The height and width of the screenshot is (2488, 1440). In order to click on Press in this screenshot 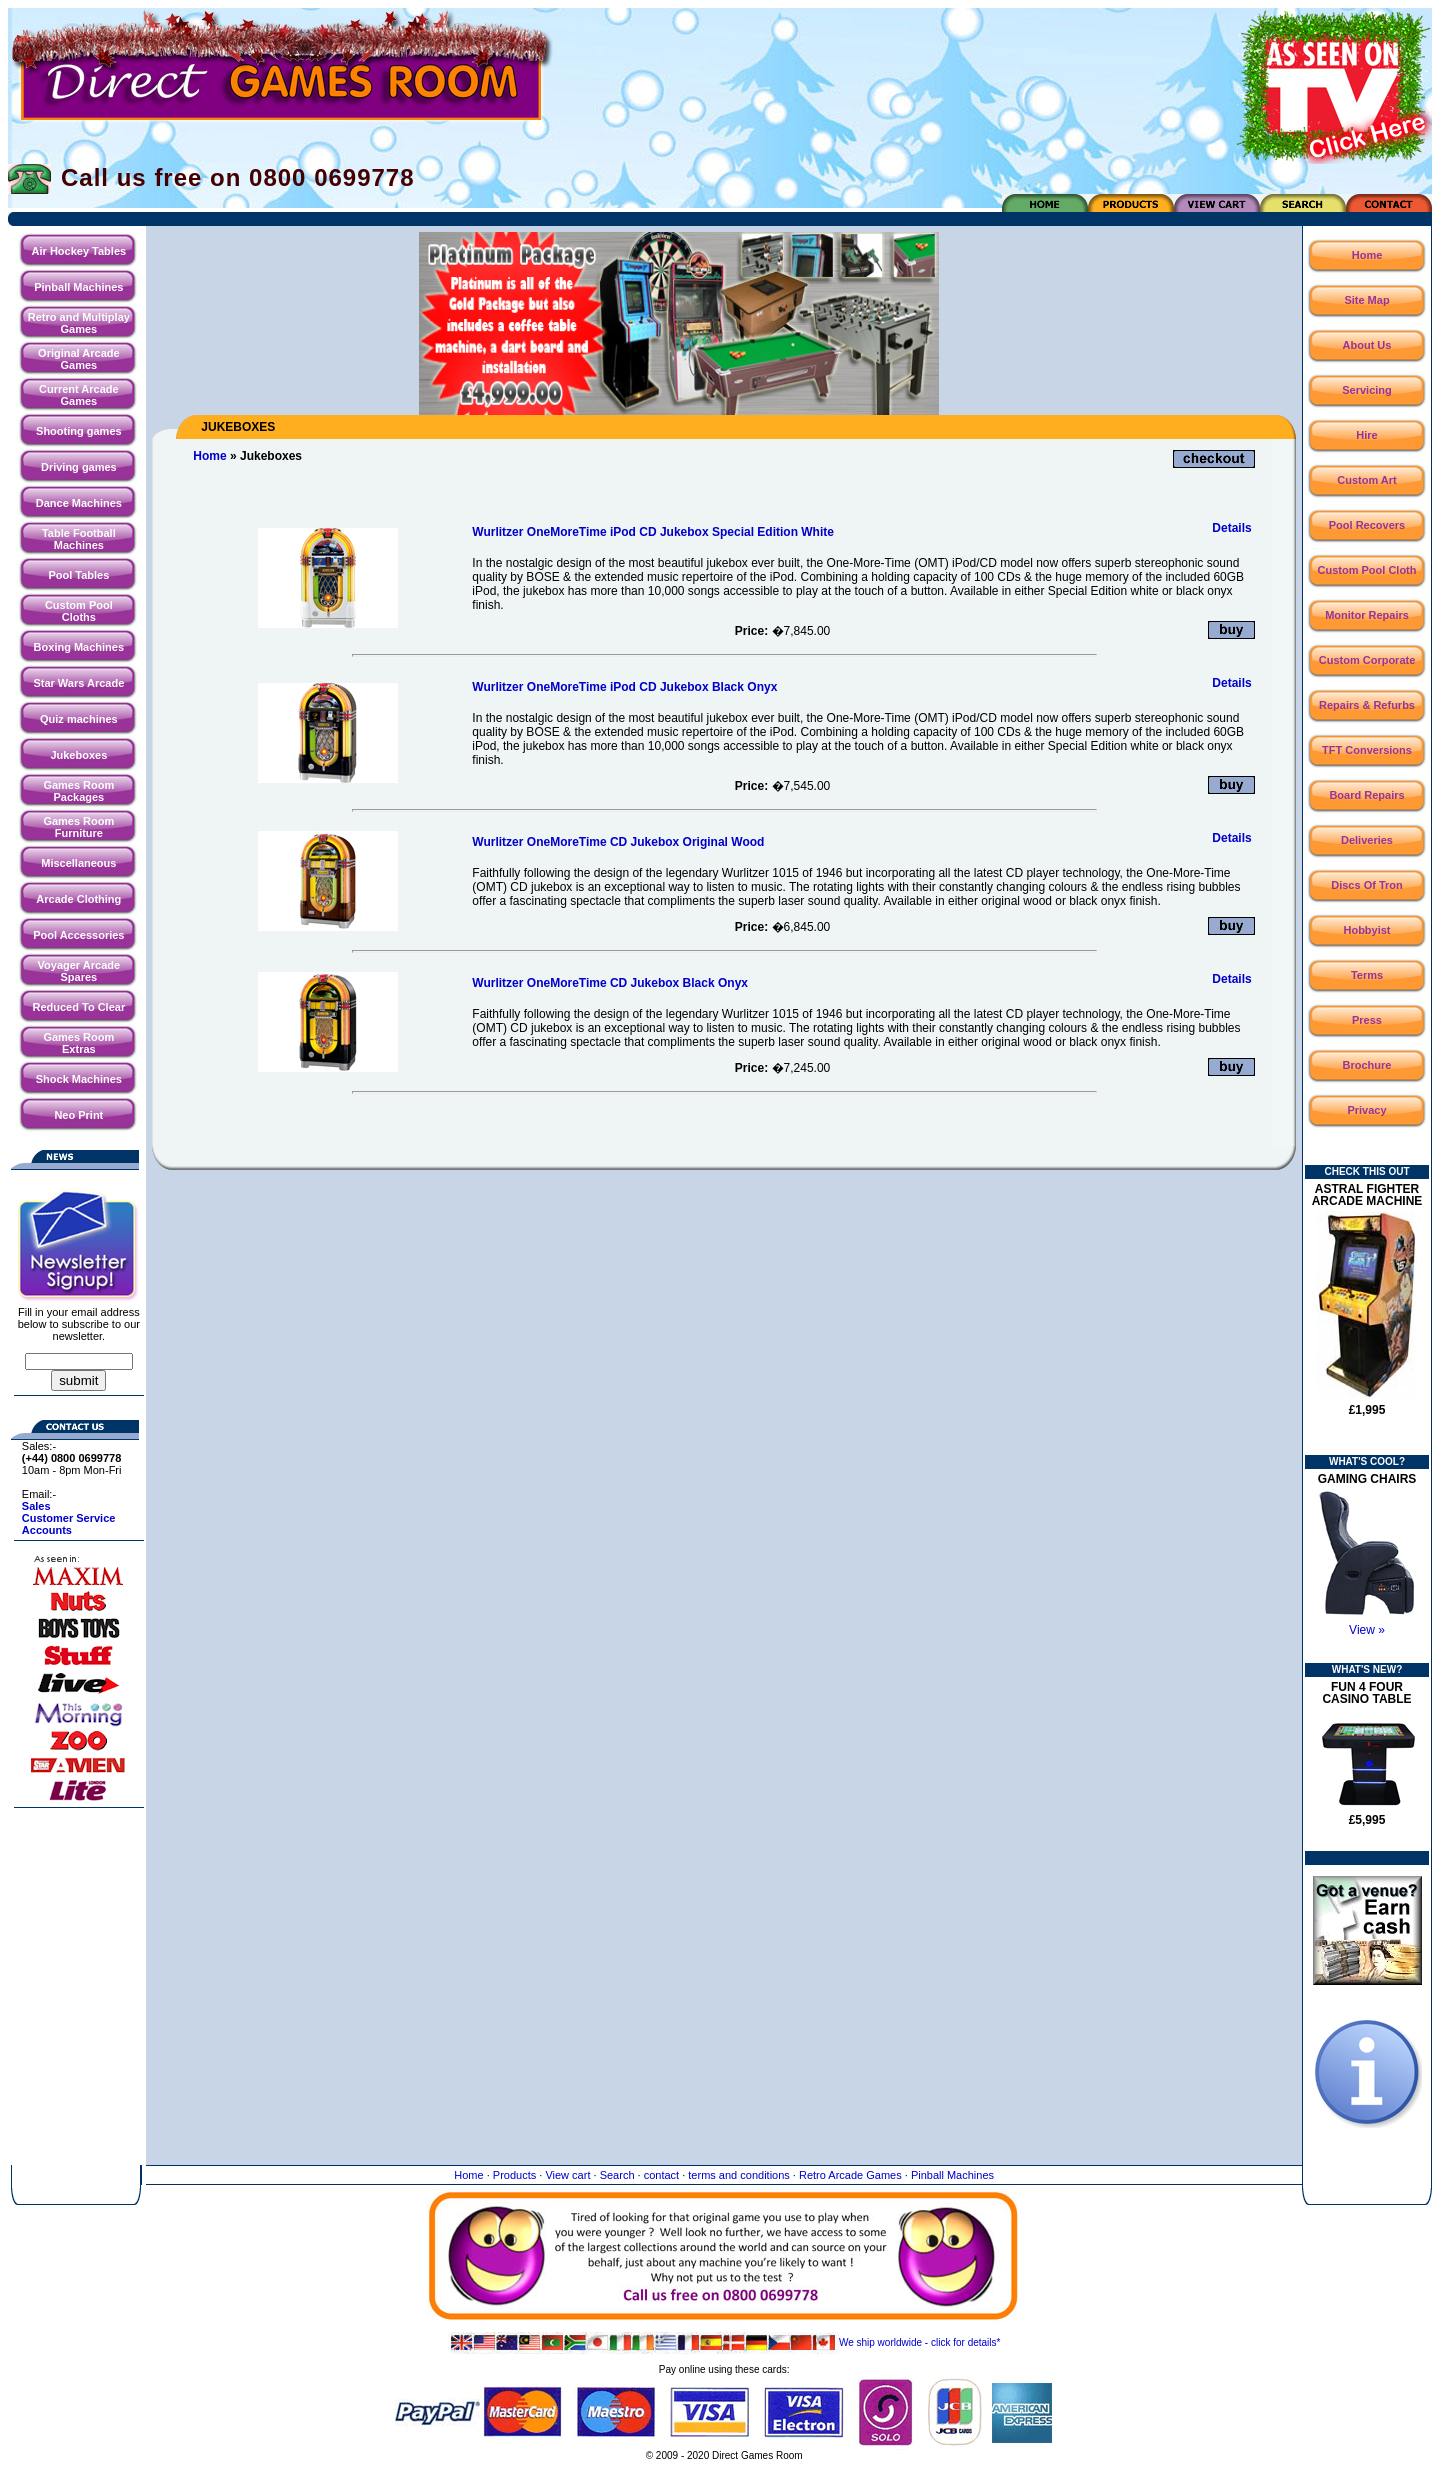, I will do `click(1367, 1020)`.